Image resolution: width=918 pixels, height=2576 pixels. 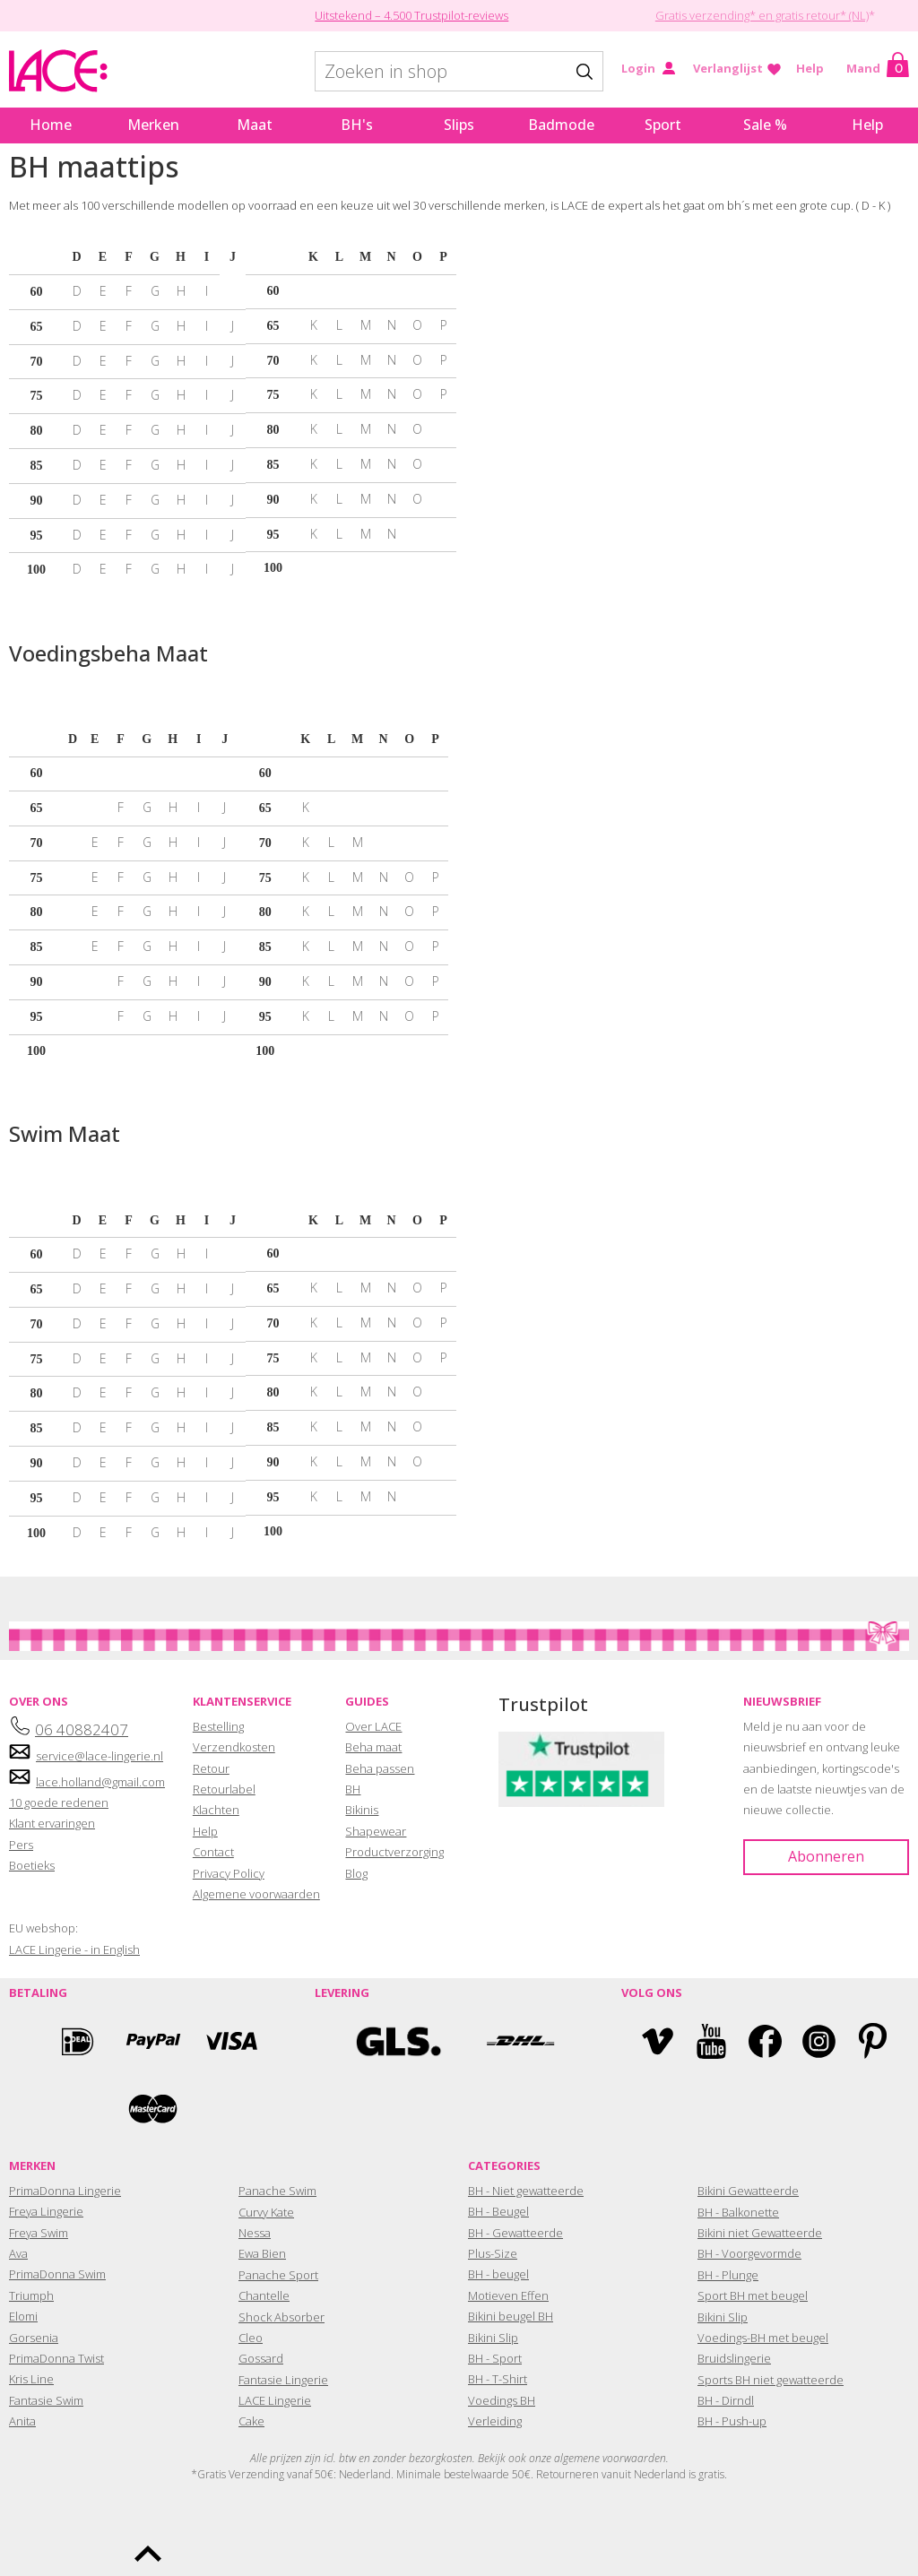 I want to click on Sport BH met beugel, so click(x=752, y=2295).